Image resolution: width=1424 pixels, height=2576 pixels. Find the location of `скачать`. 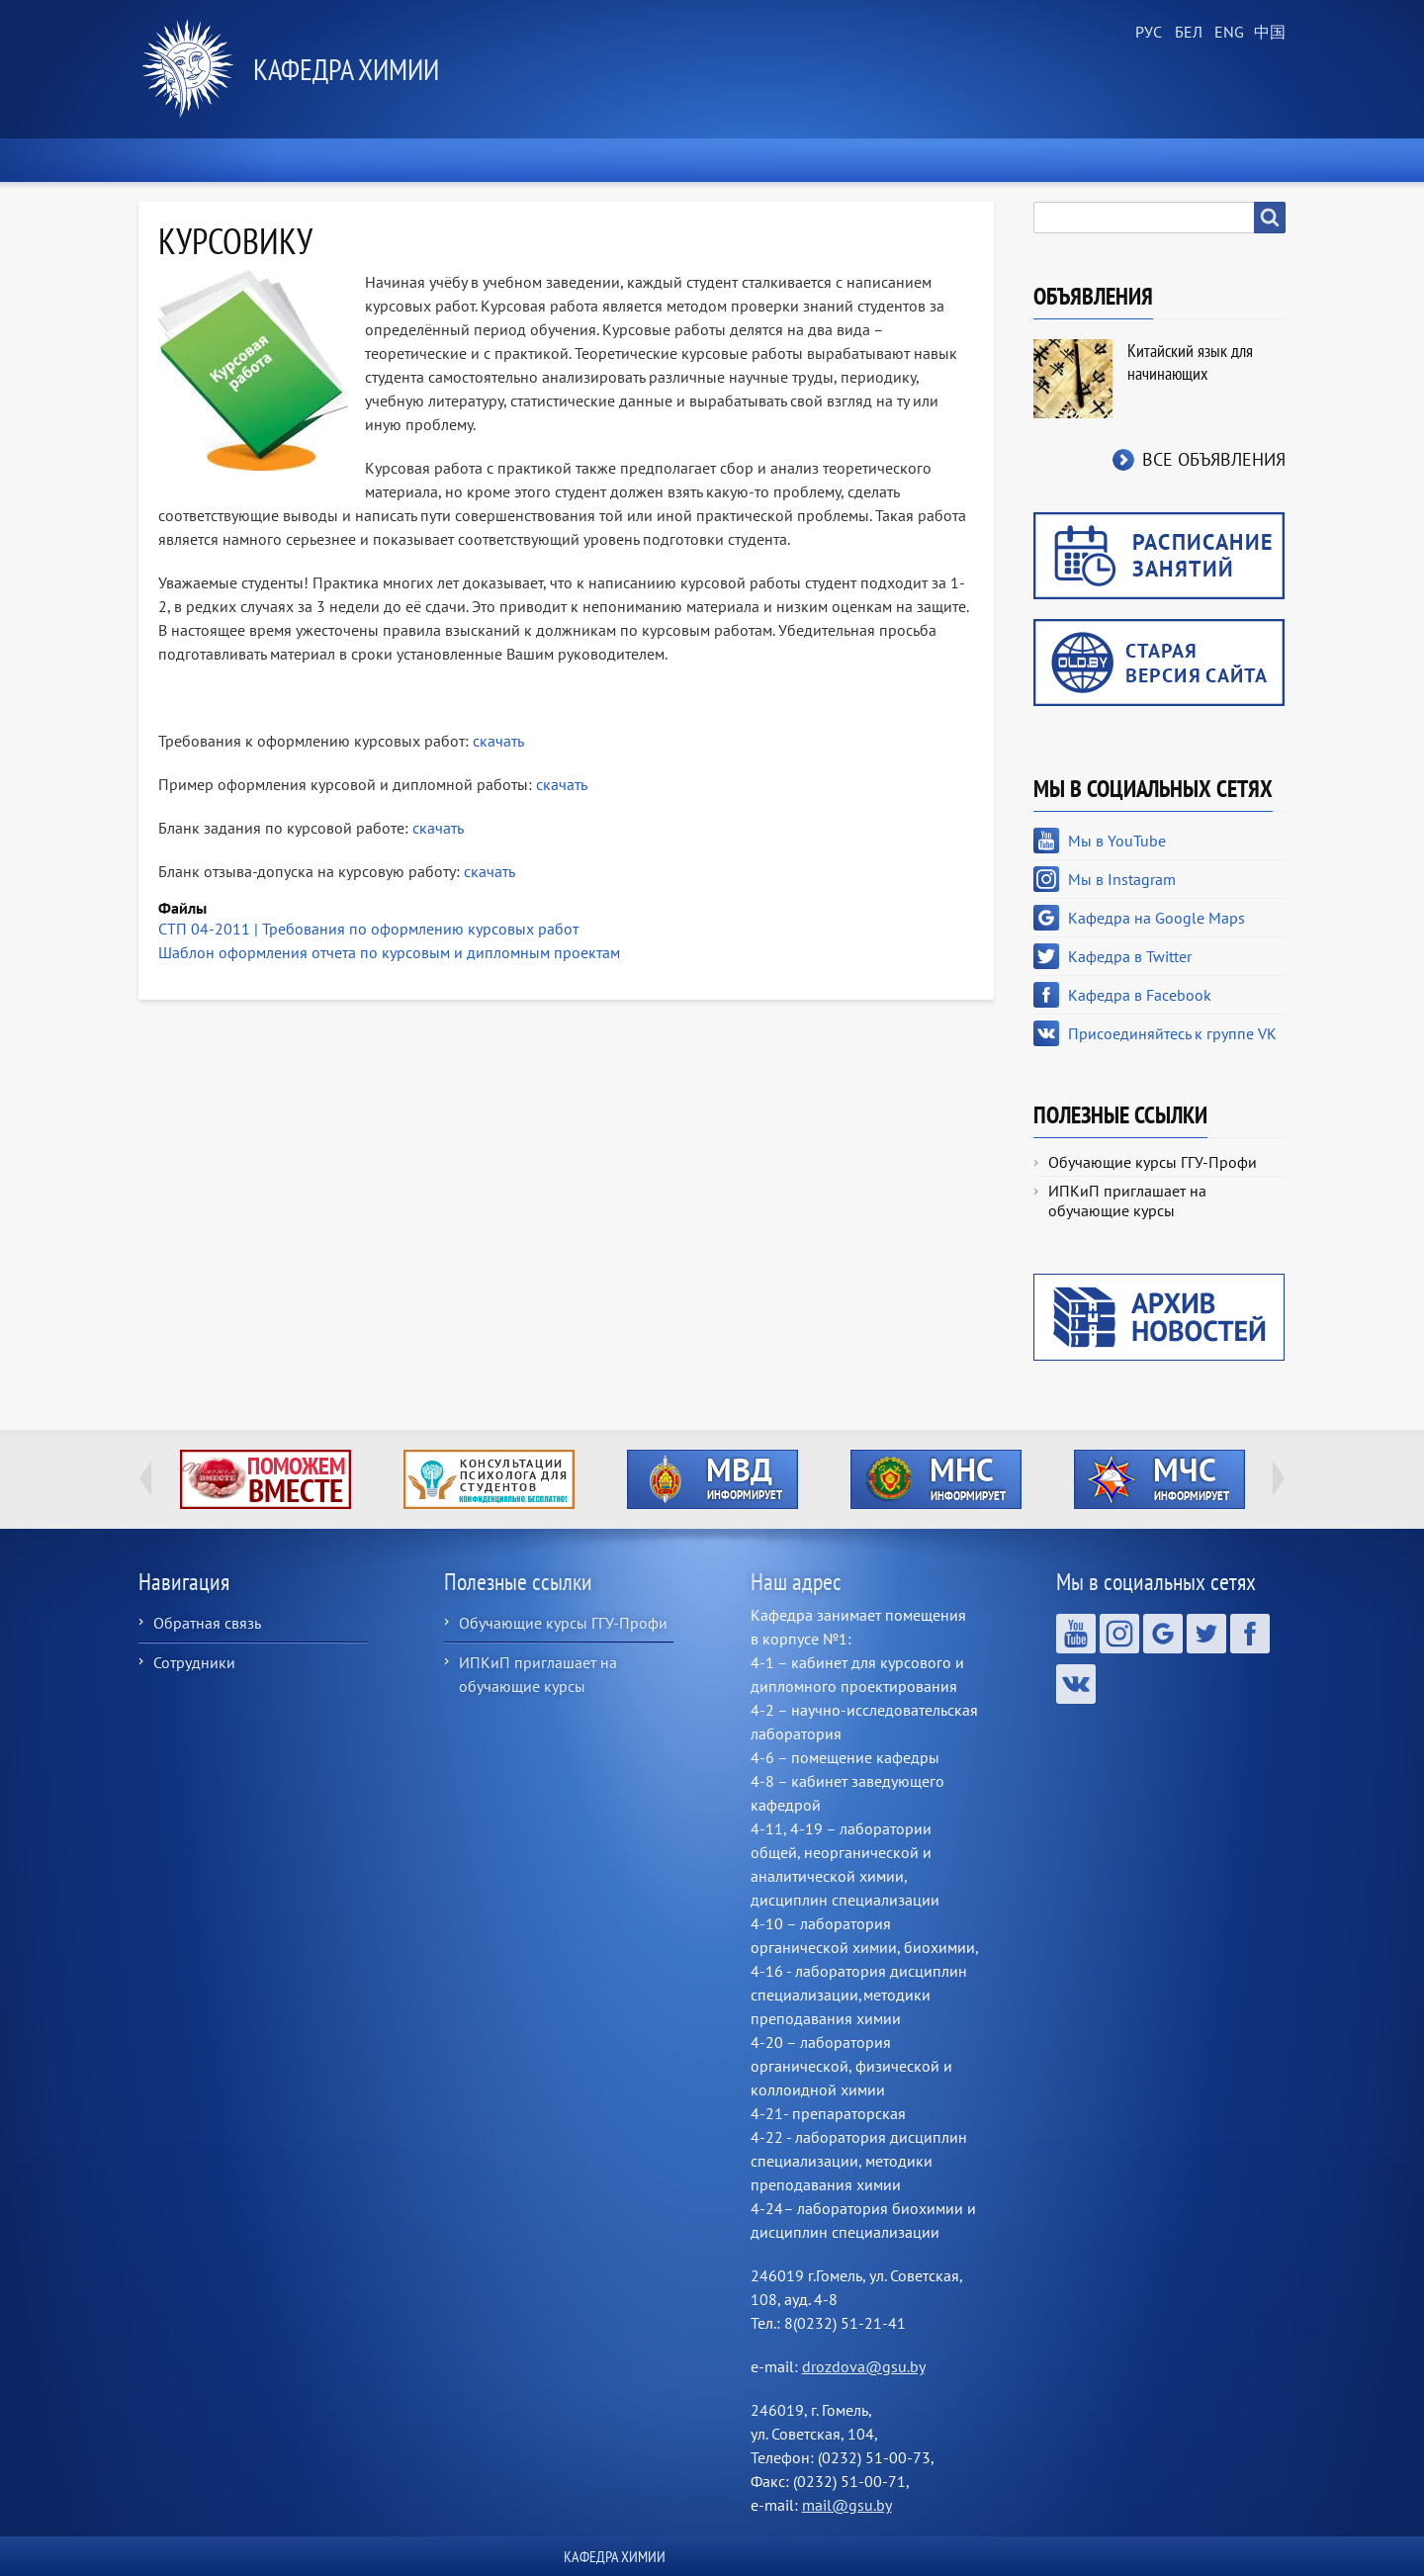

скачать is located at coordinates (496, 741).